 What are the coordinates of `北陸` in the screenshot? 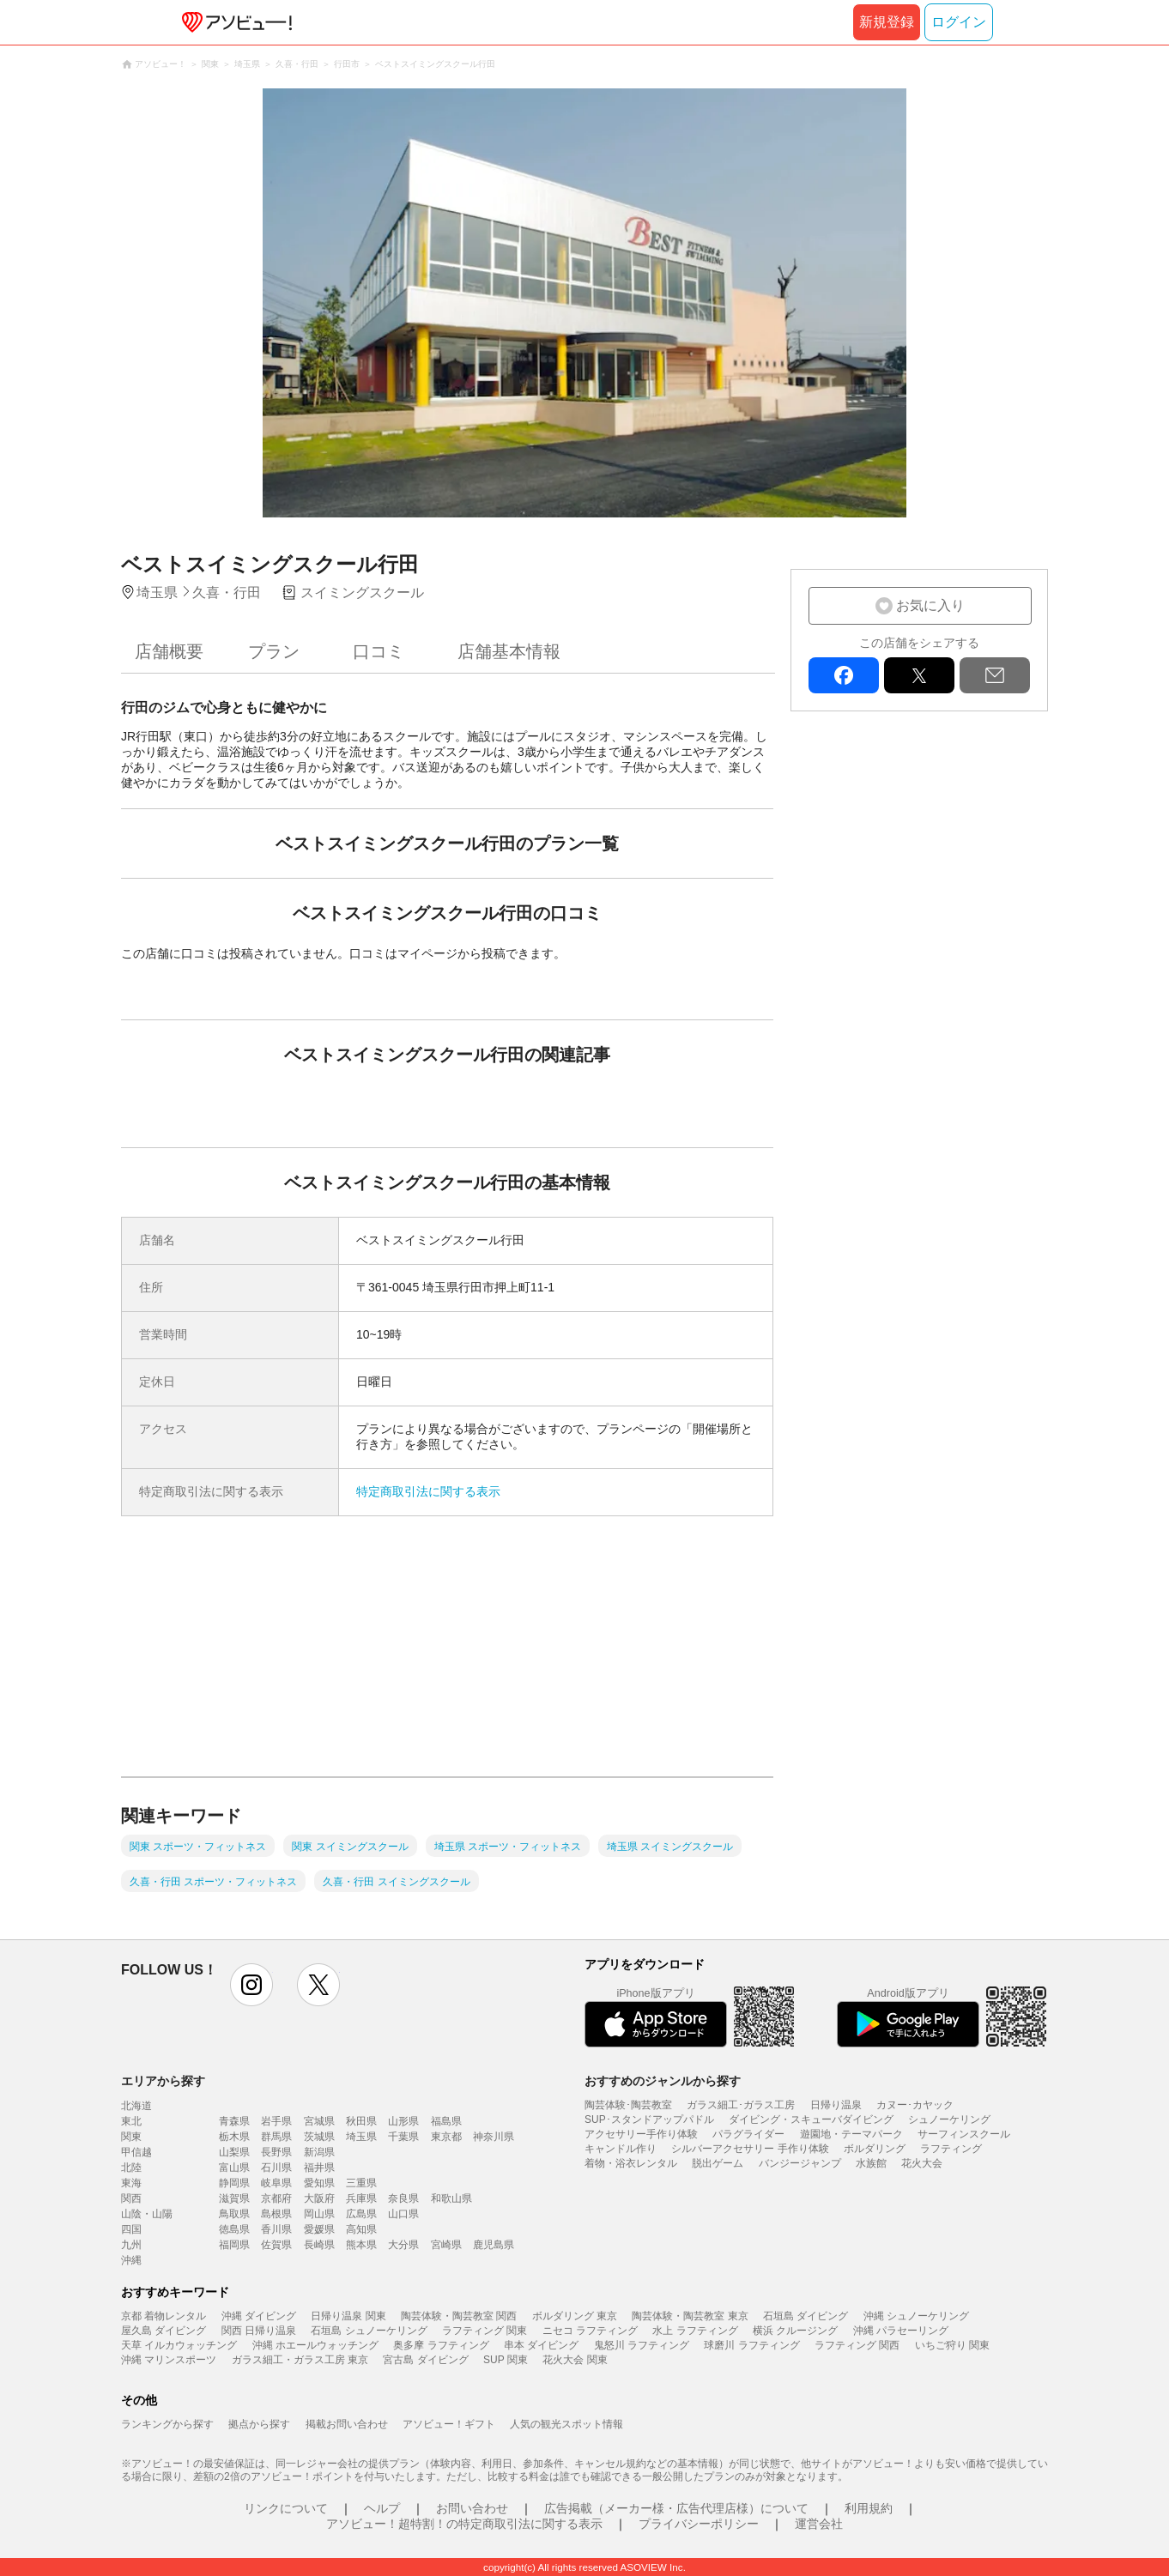 It's located at (131, 2168).